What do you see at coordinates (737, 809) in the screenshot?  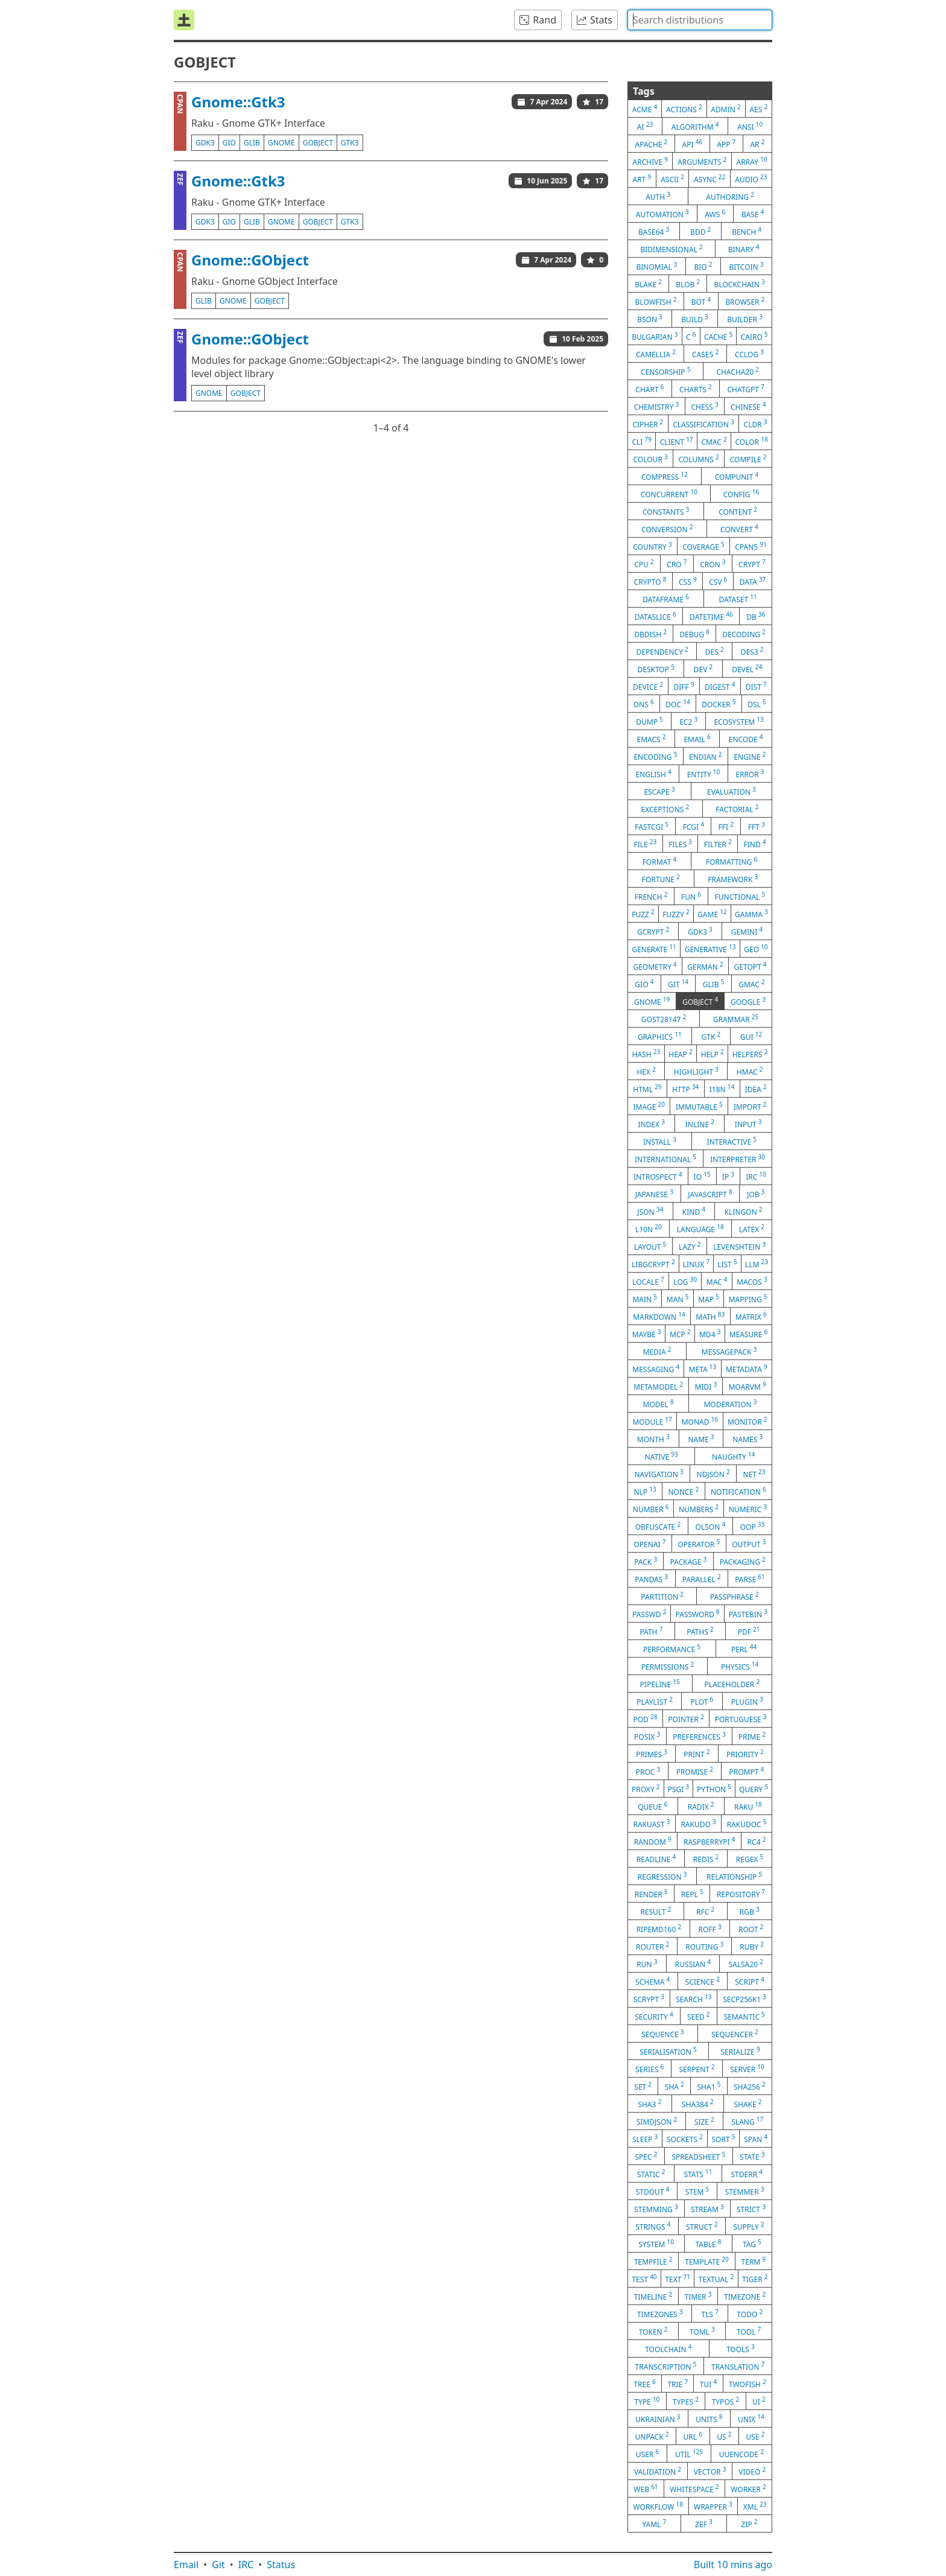 I see `factorial` at bounding box center [737, 809].